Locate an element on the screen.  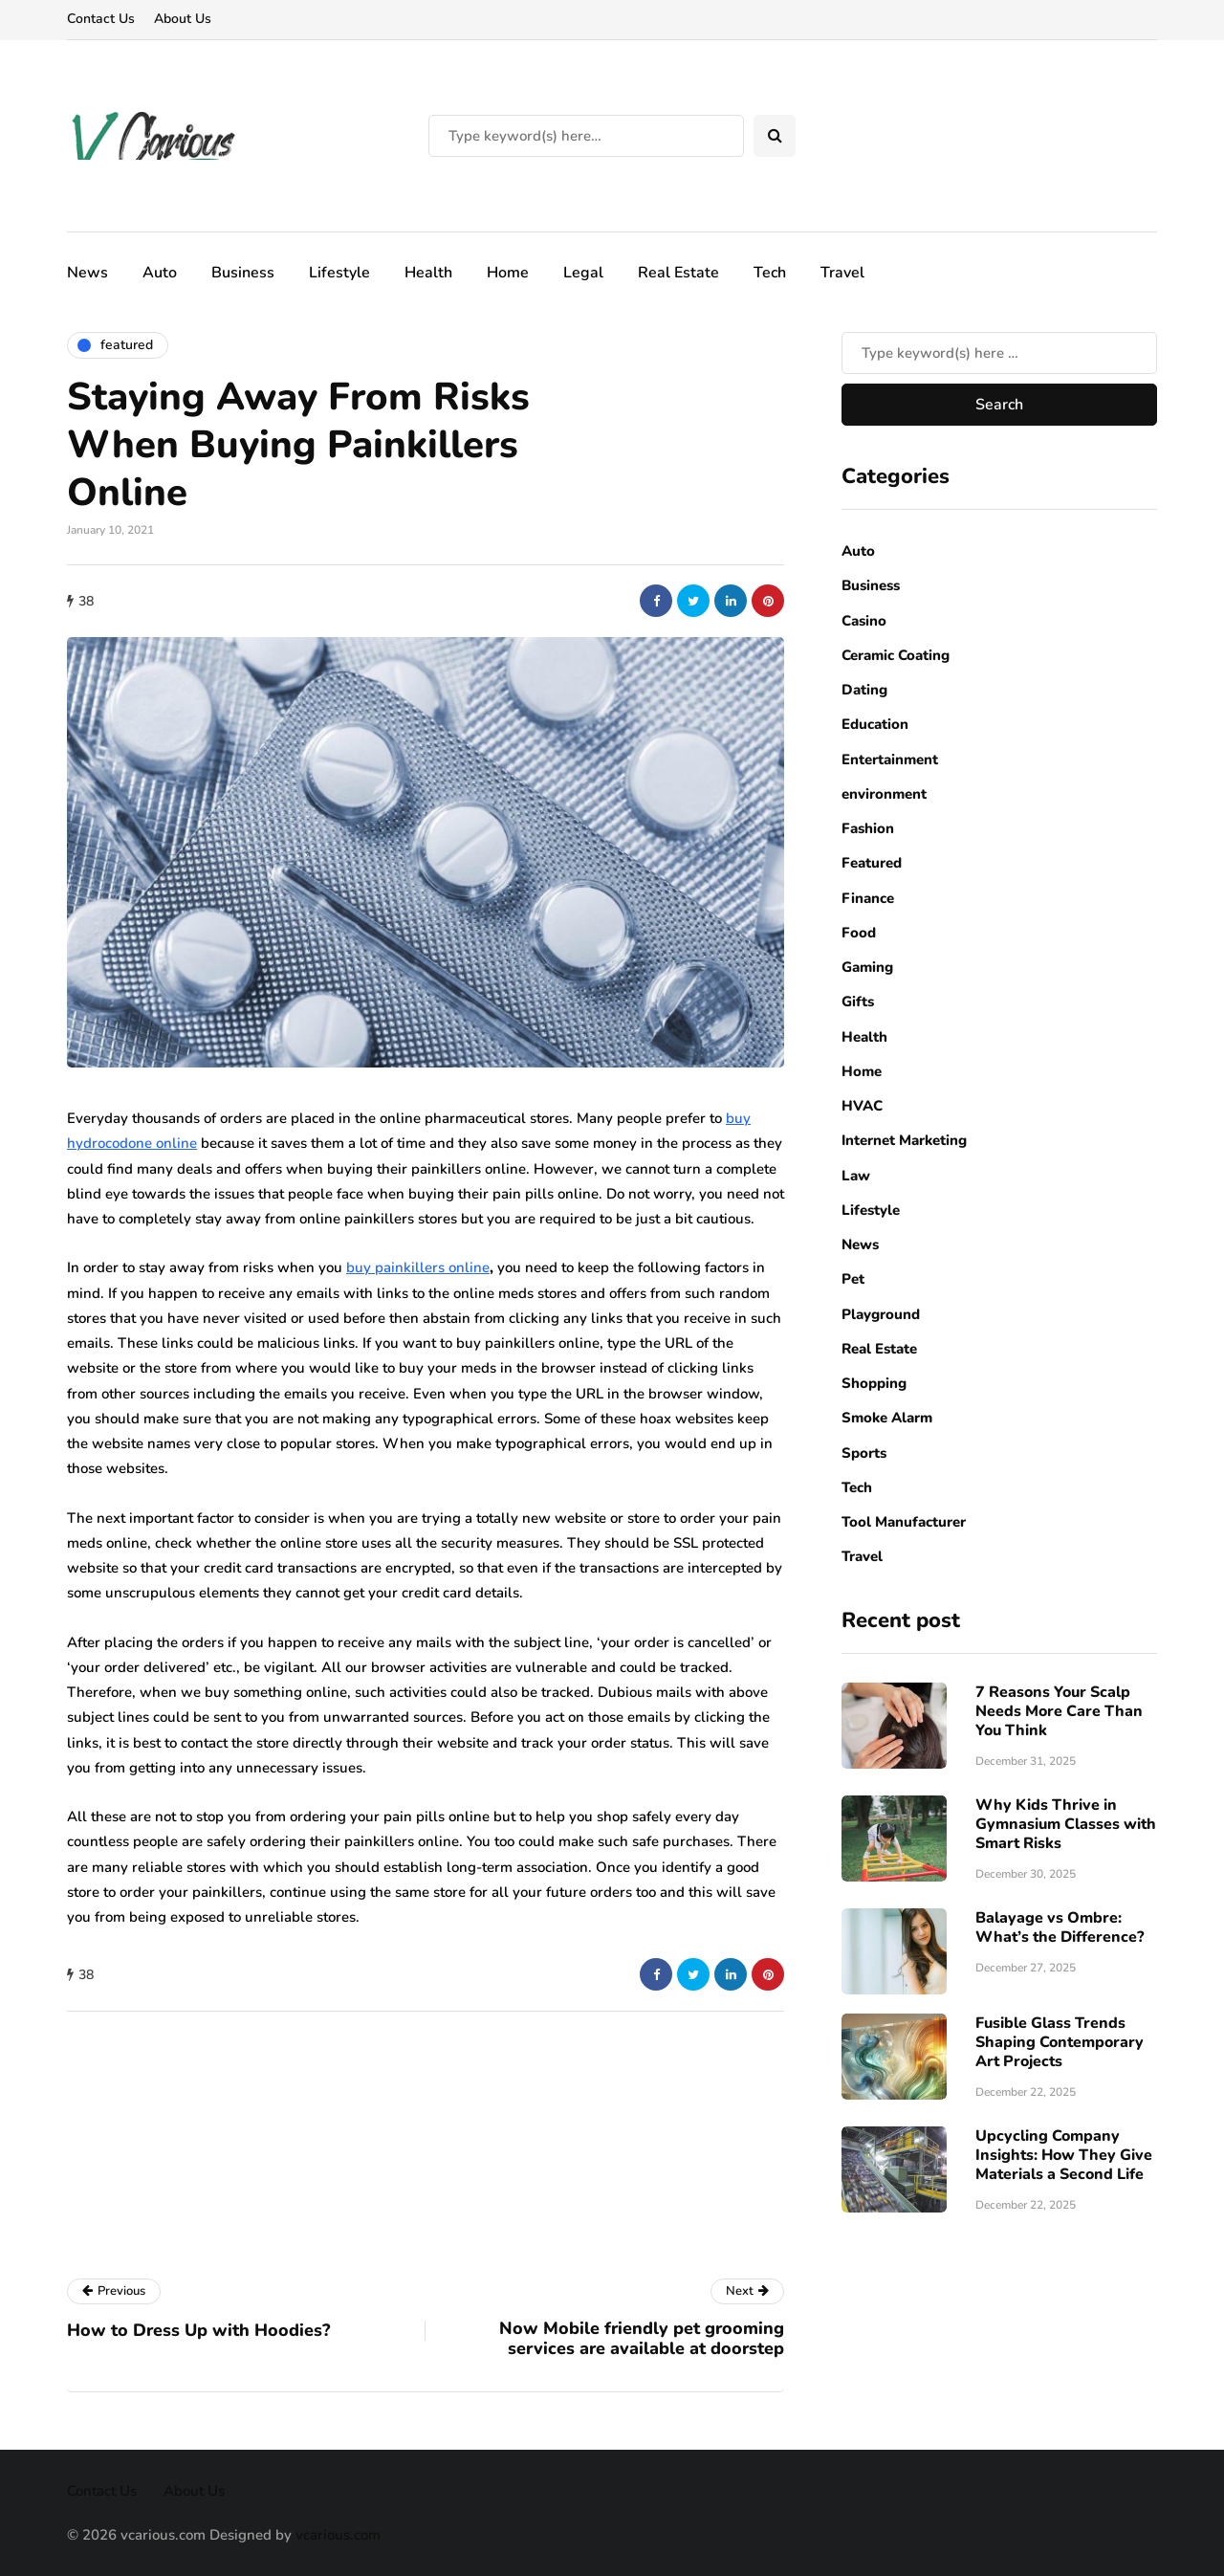
Lifestyle is located at coordinates (339, 272).